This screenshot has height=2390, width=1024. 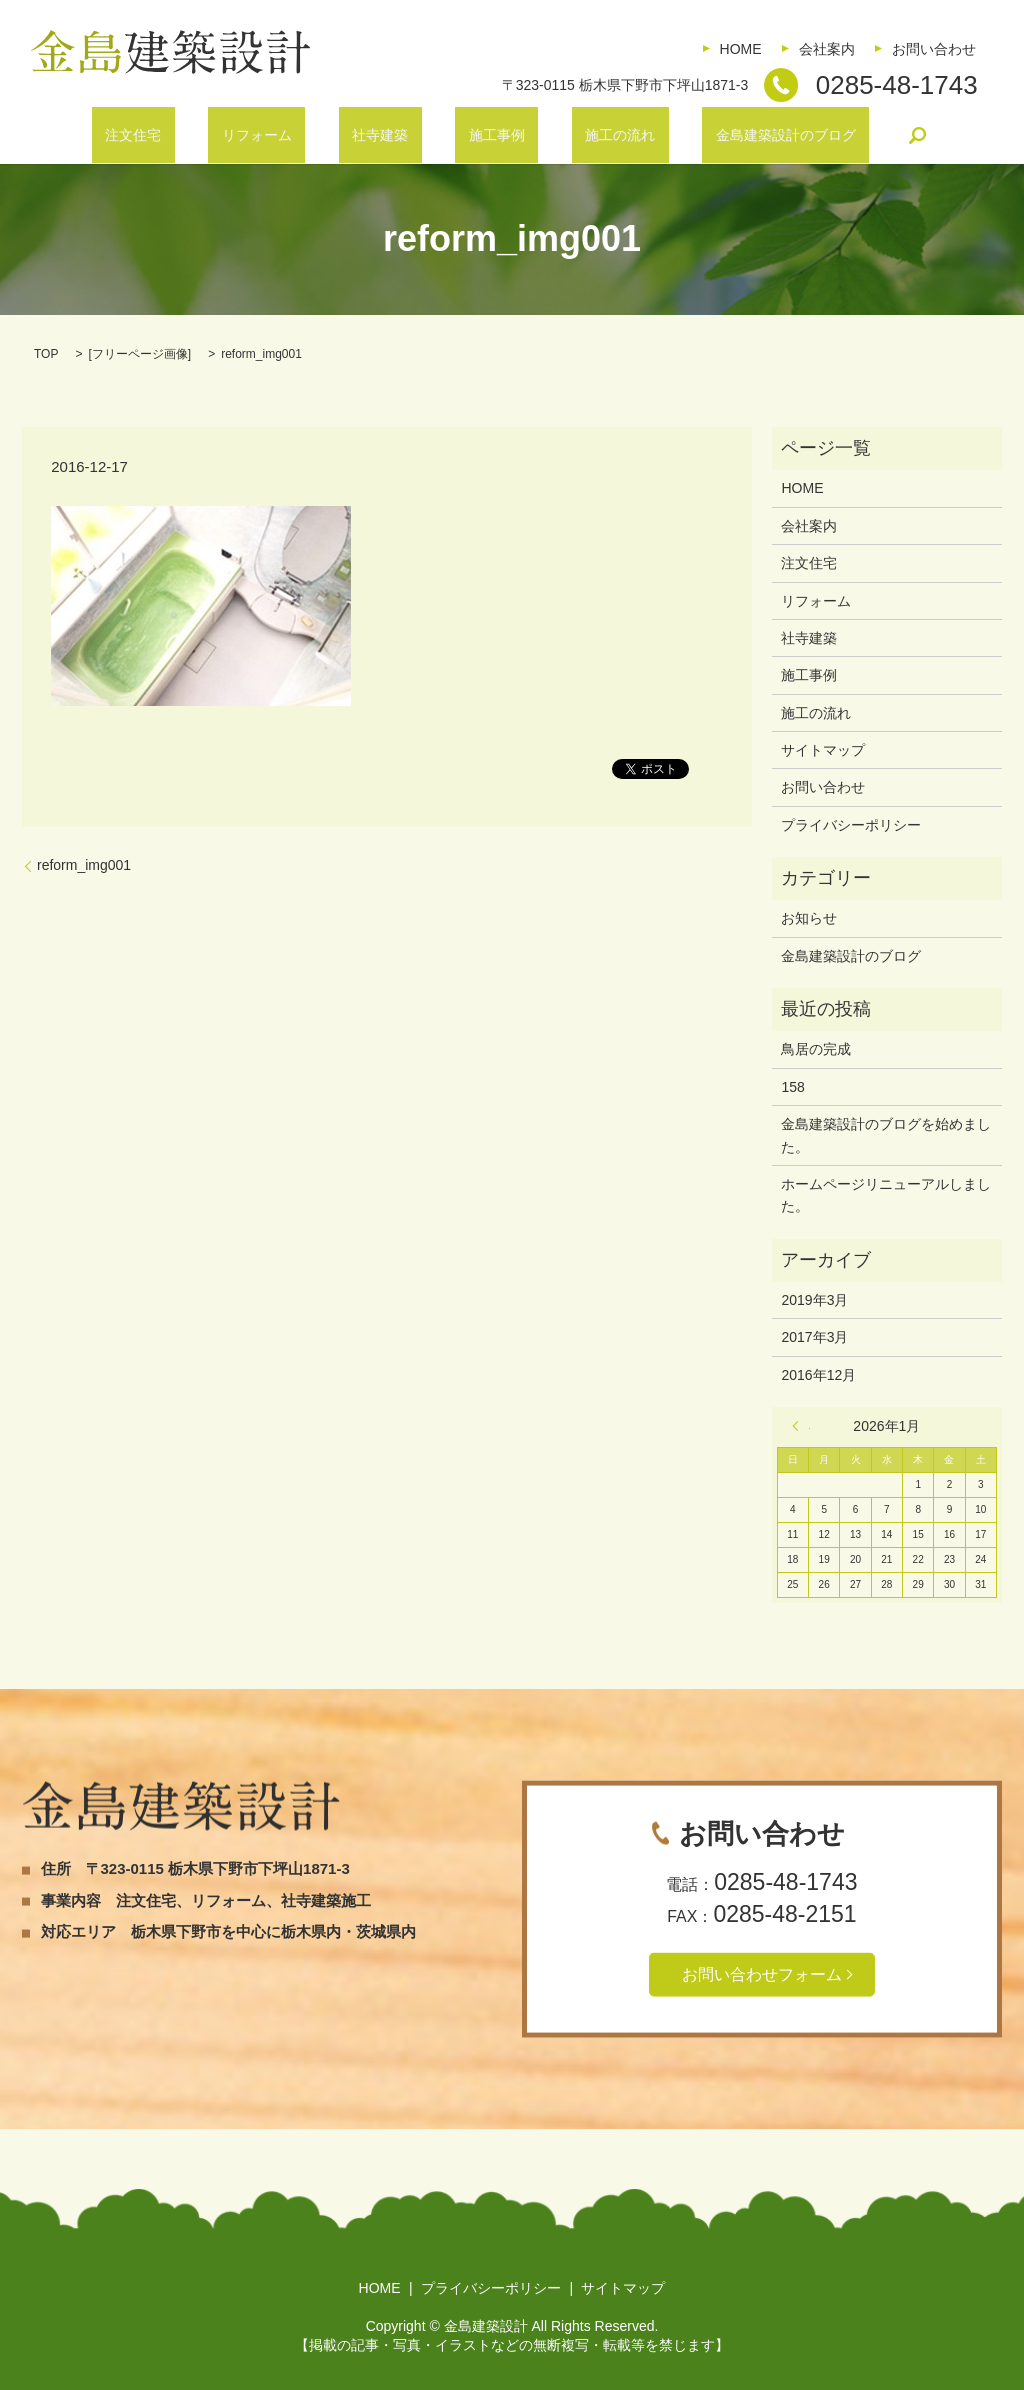 I want to click on 施工の流れ, so click(x=580, y=135).